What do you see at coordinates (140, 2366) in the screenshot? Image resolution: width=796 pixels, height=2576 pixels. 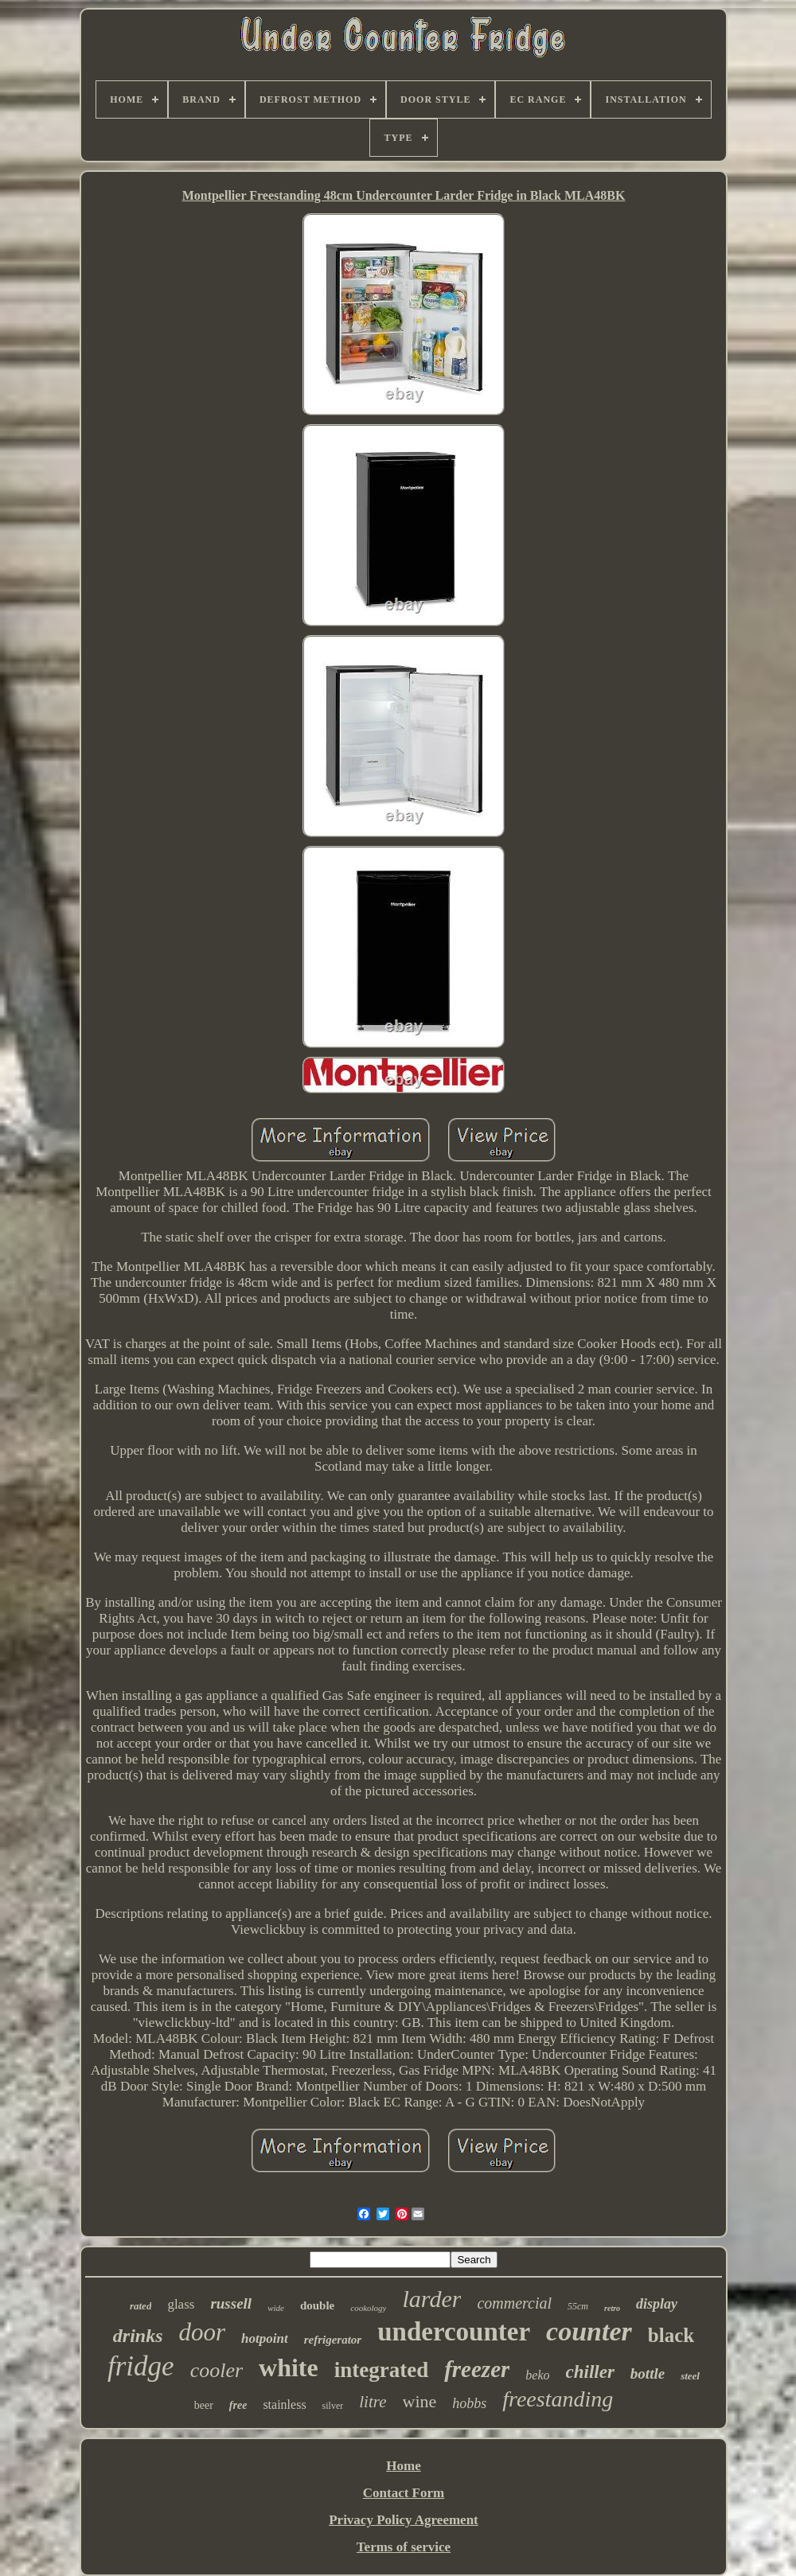 I see `fridge` at bounding box center [140, 2366].